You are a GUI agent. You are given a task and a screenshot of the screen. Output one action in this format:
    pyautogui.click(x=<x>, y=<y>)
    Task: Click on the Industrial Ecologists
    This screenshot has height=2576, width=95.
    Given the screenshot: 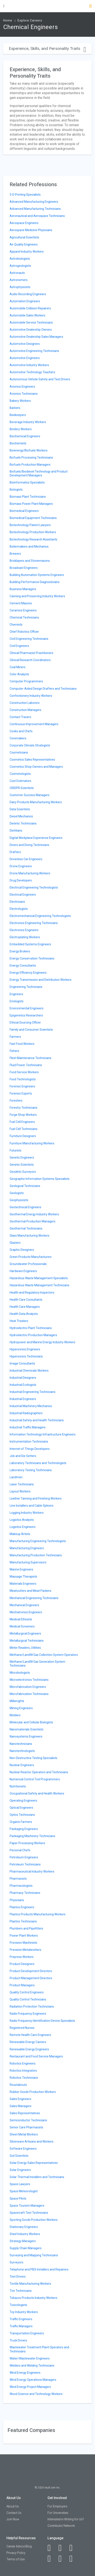 What is the action you would take?
    pyautogui.click(x=23, y=1384)
    